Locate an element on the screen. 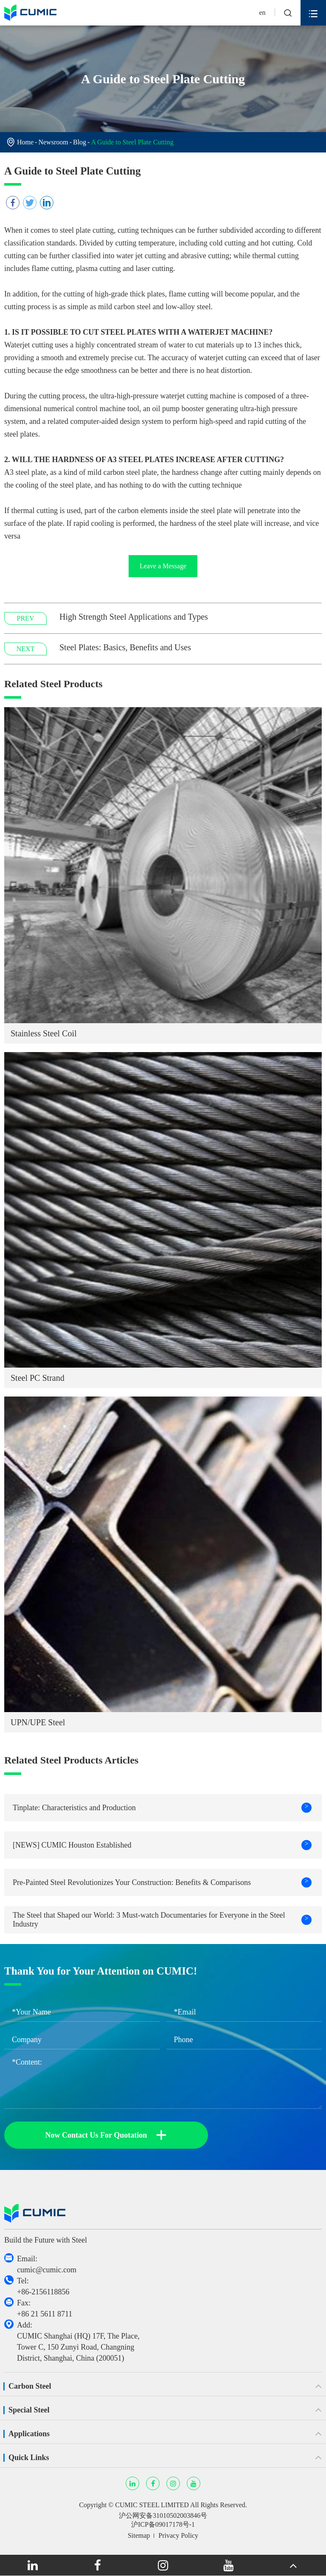 This screenshot has height=2576, width=326. Steel PC Strand is located at coordinates (38, 1378).